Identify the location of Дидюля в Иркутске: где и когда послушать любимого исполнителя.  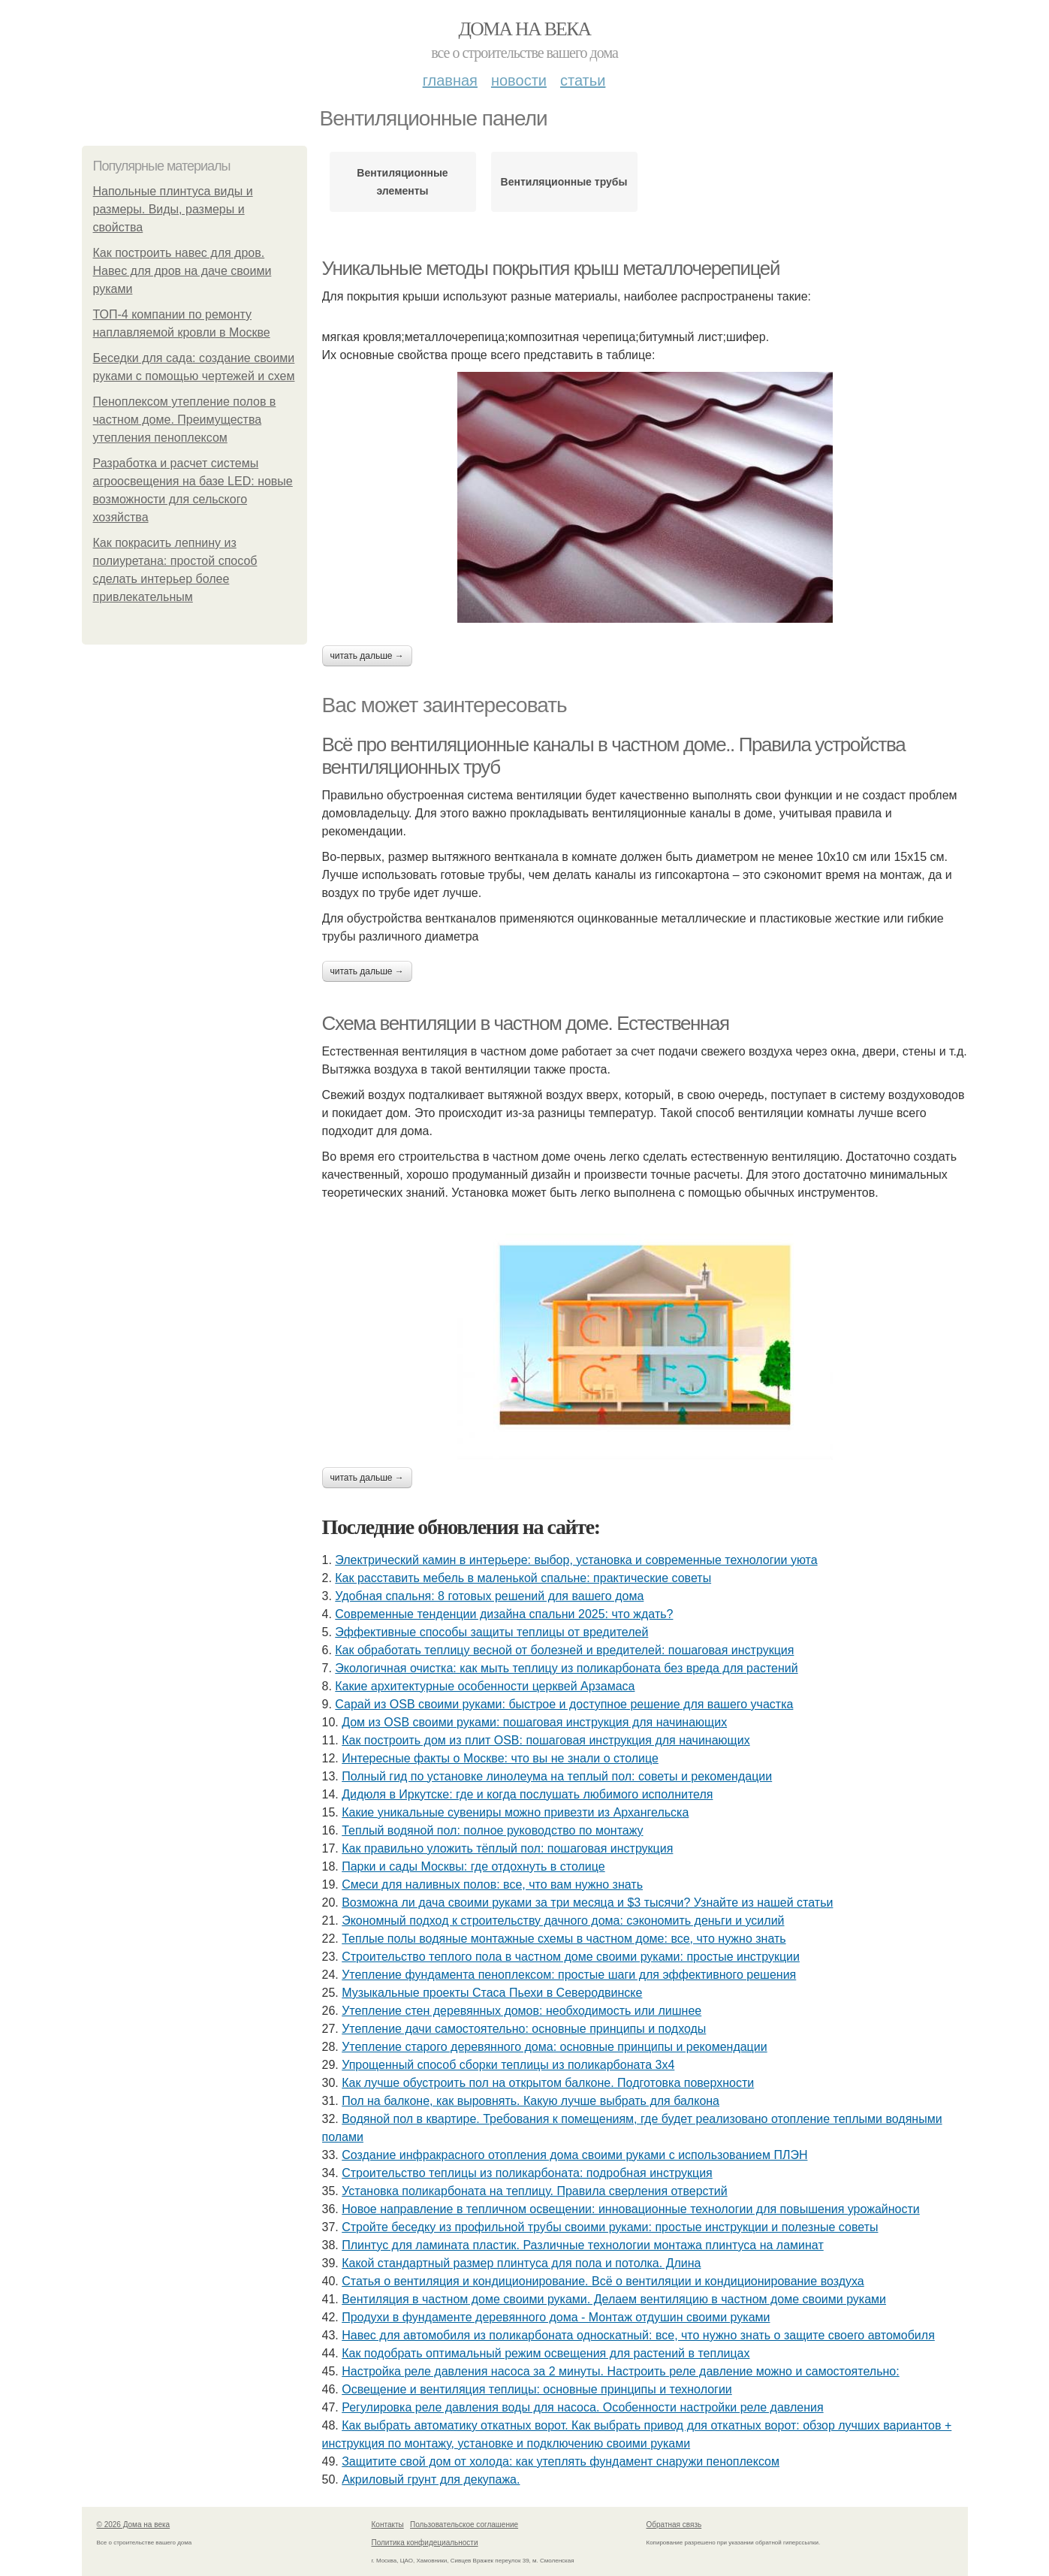
(527, 1794).